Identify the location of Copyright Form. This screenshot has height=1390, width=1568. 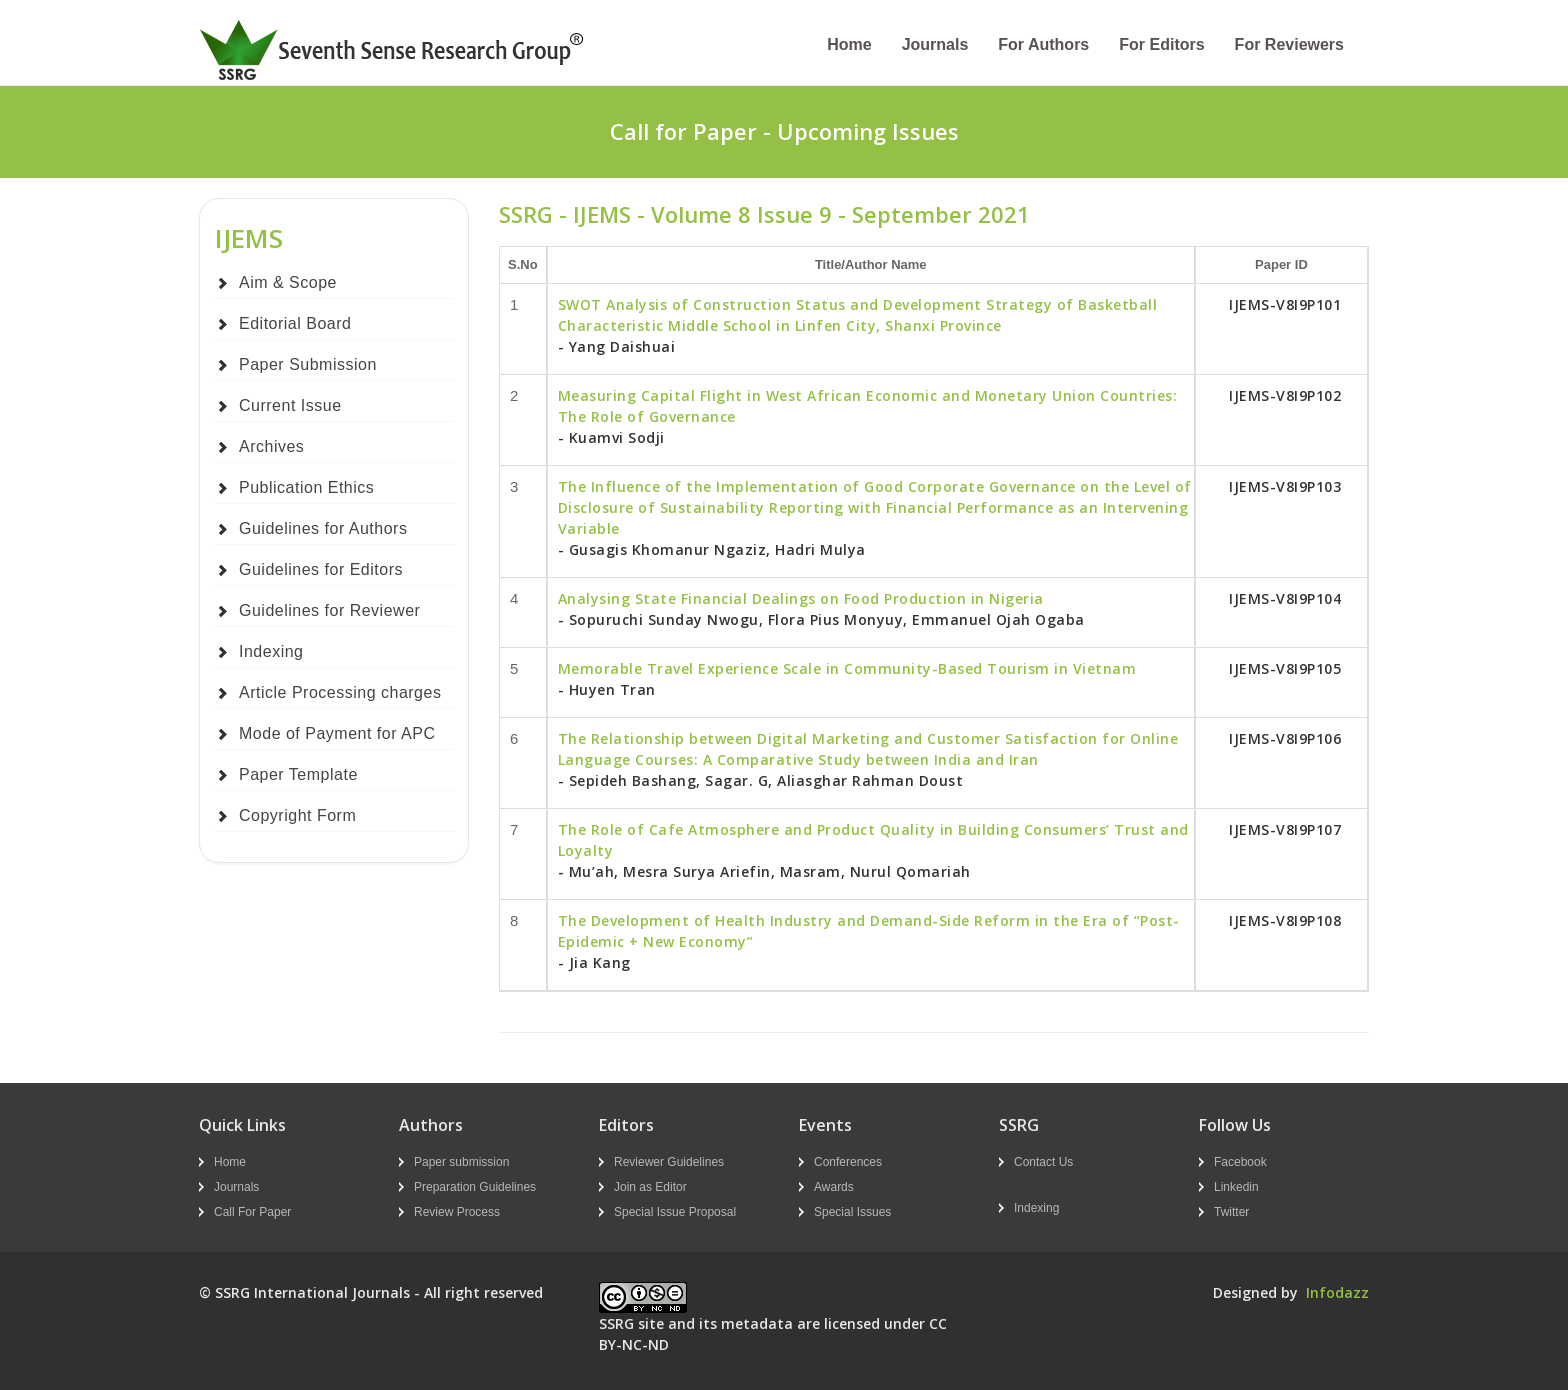
(297, 815).